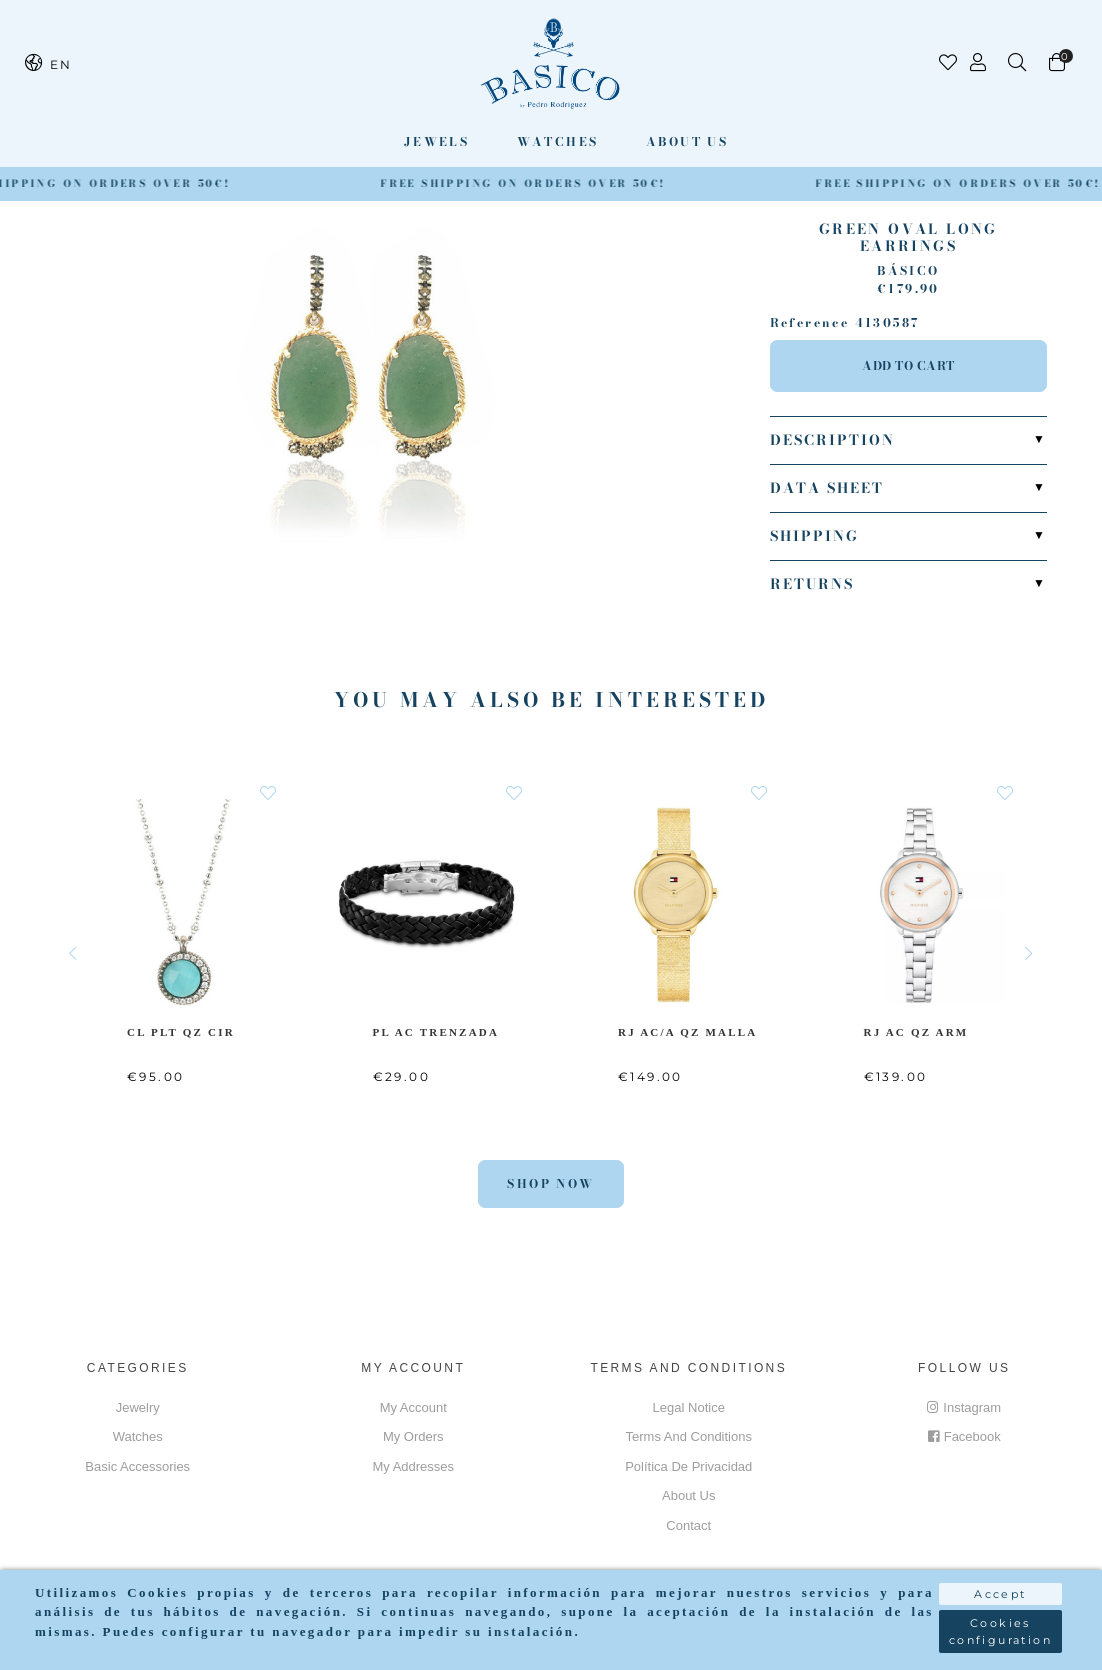 The image size is (1102, 1670). I want to click on Shop Now, so click(550, 1183).